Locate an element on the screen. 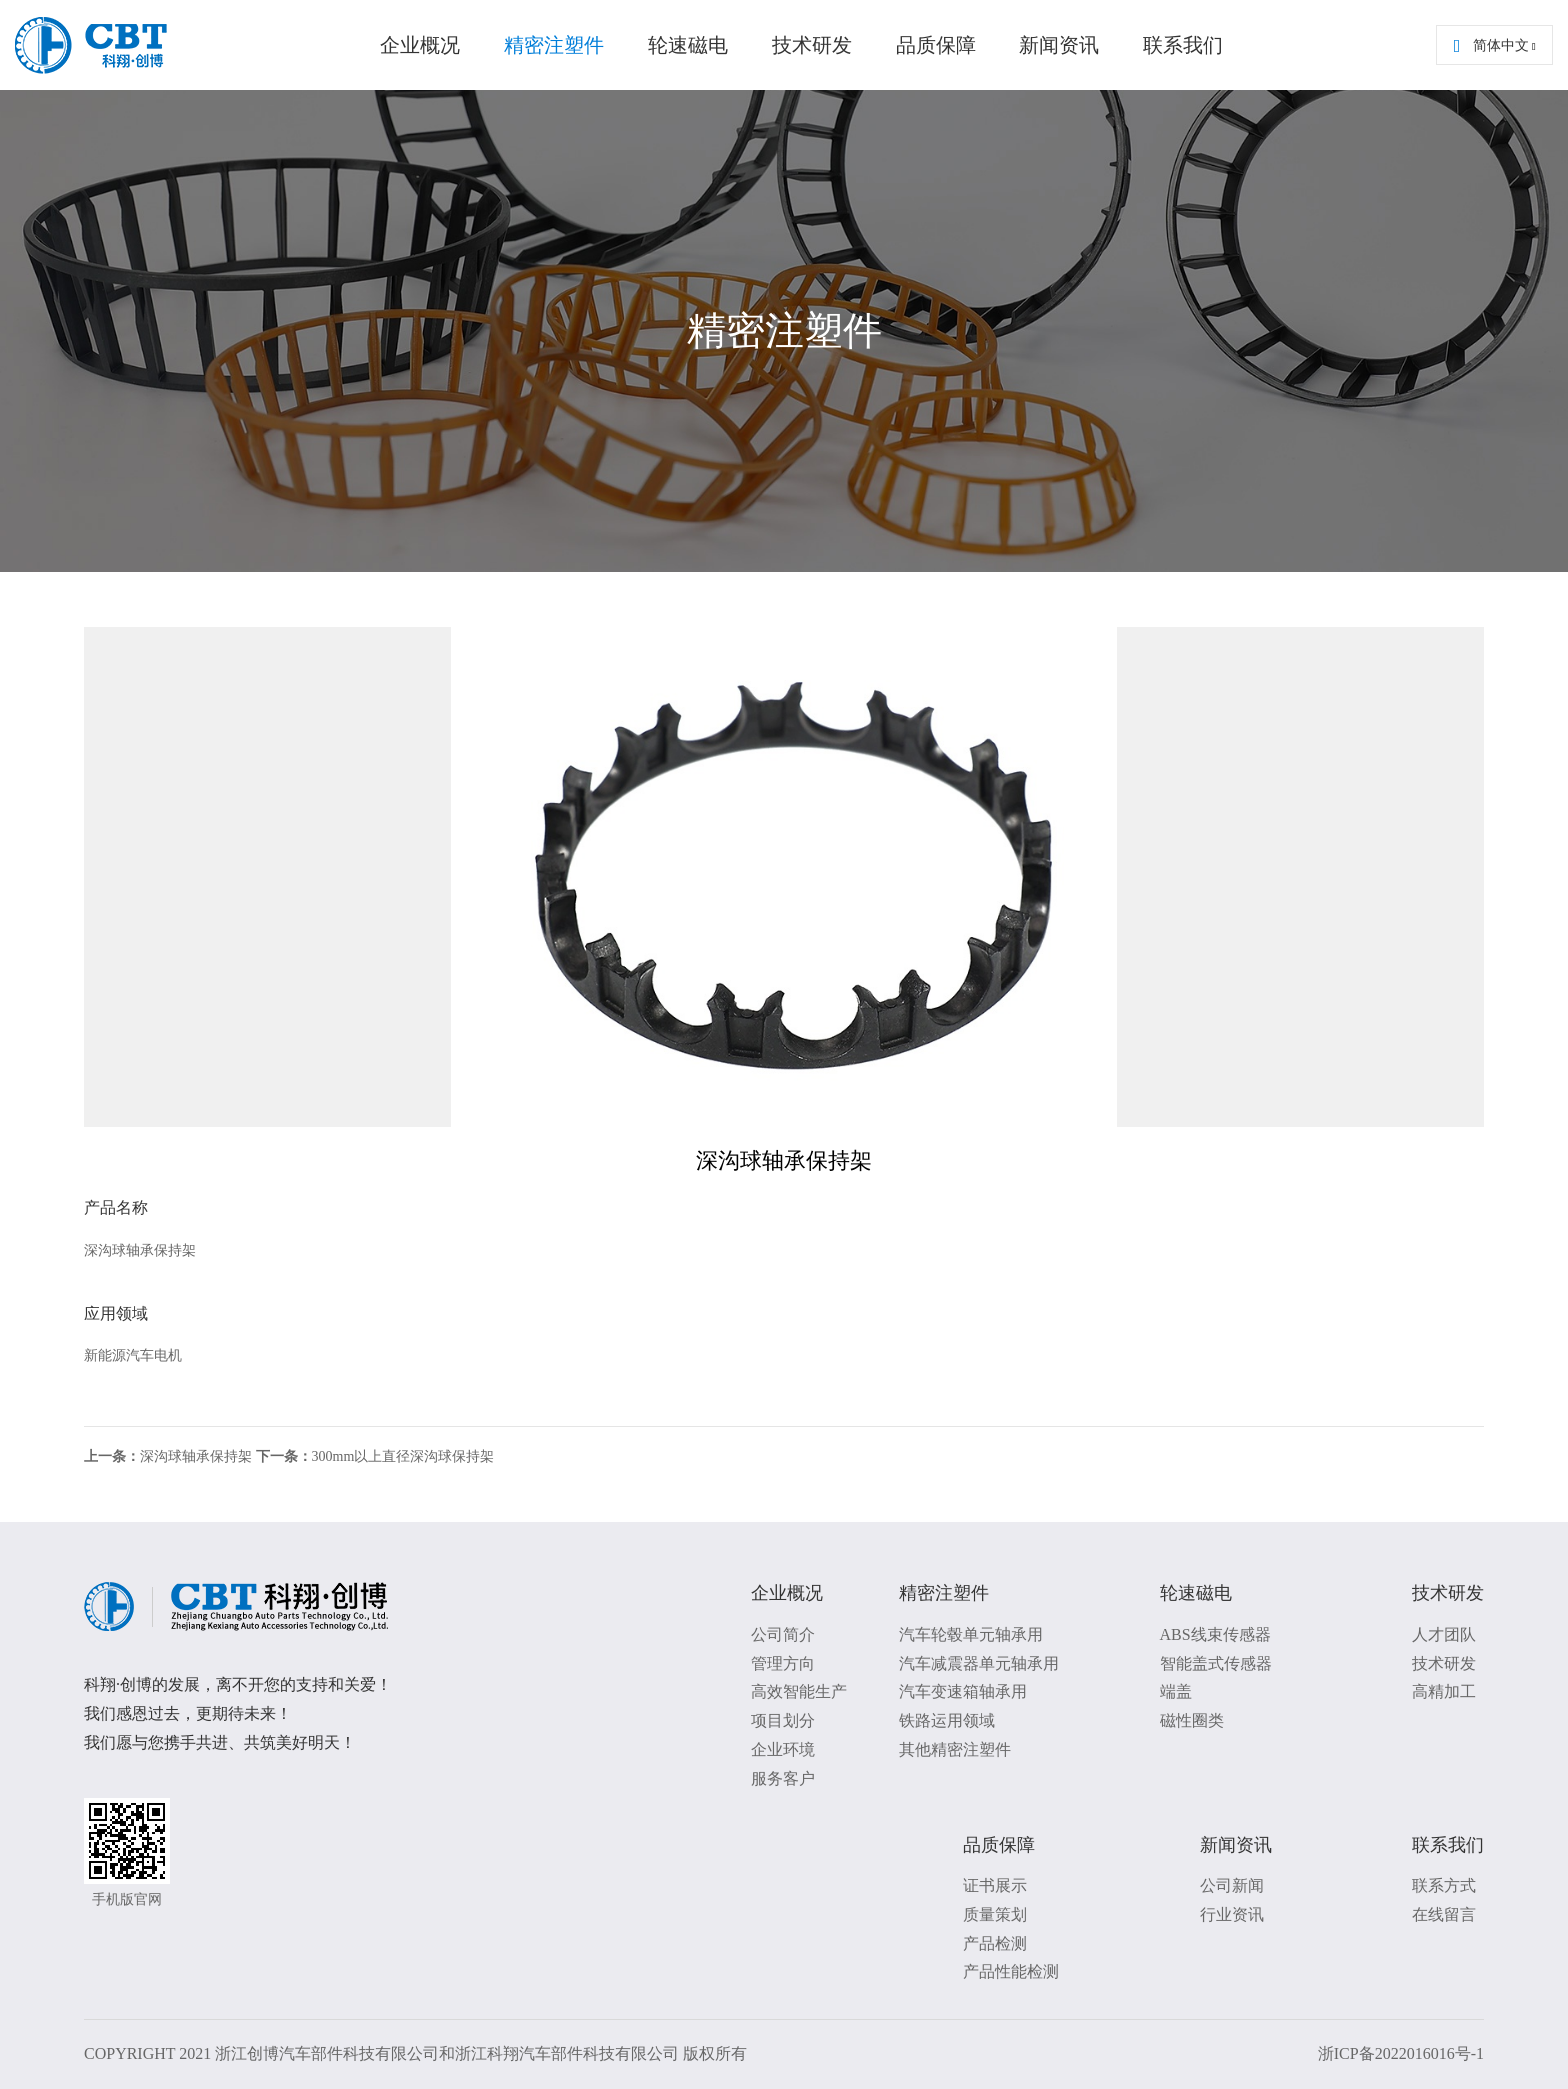  铁路运用领域 is located at coordinates (947, 1720).